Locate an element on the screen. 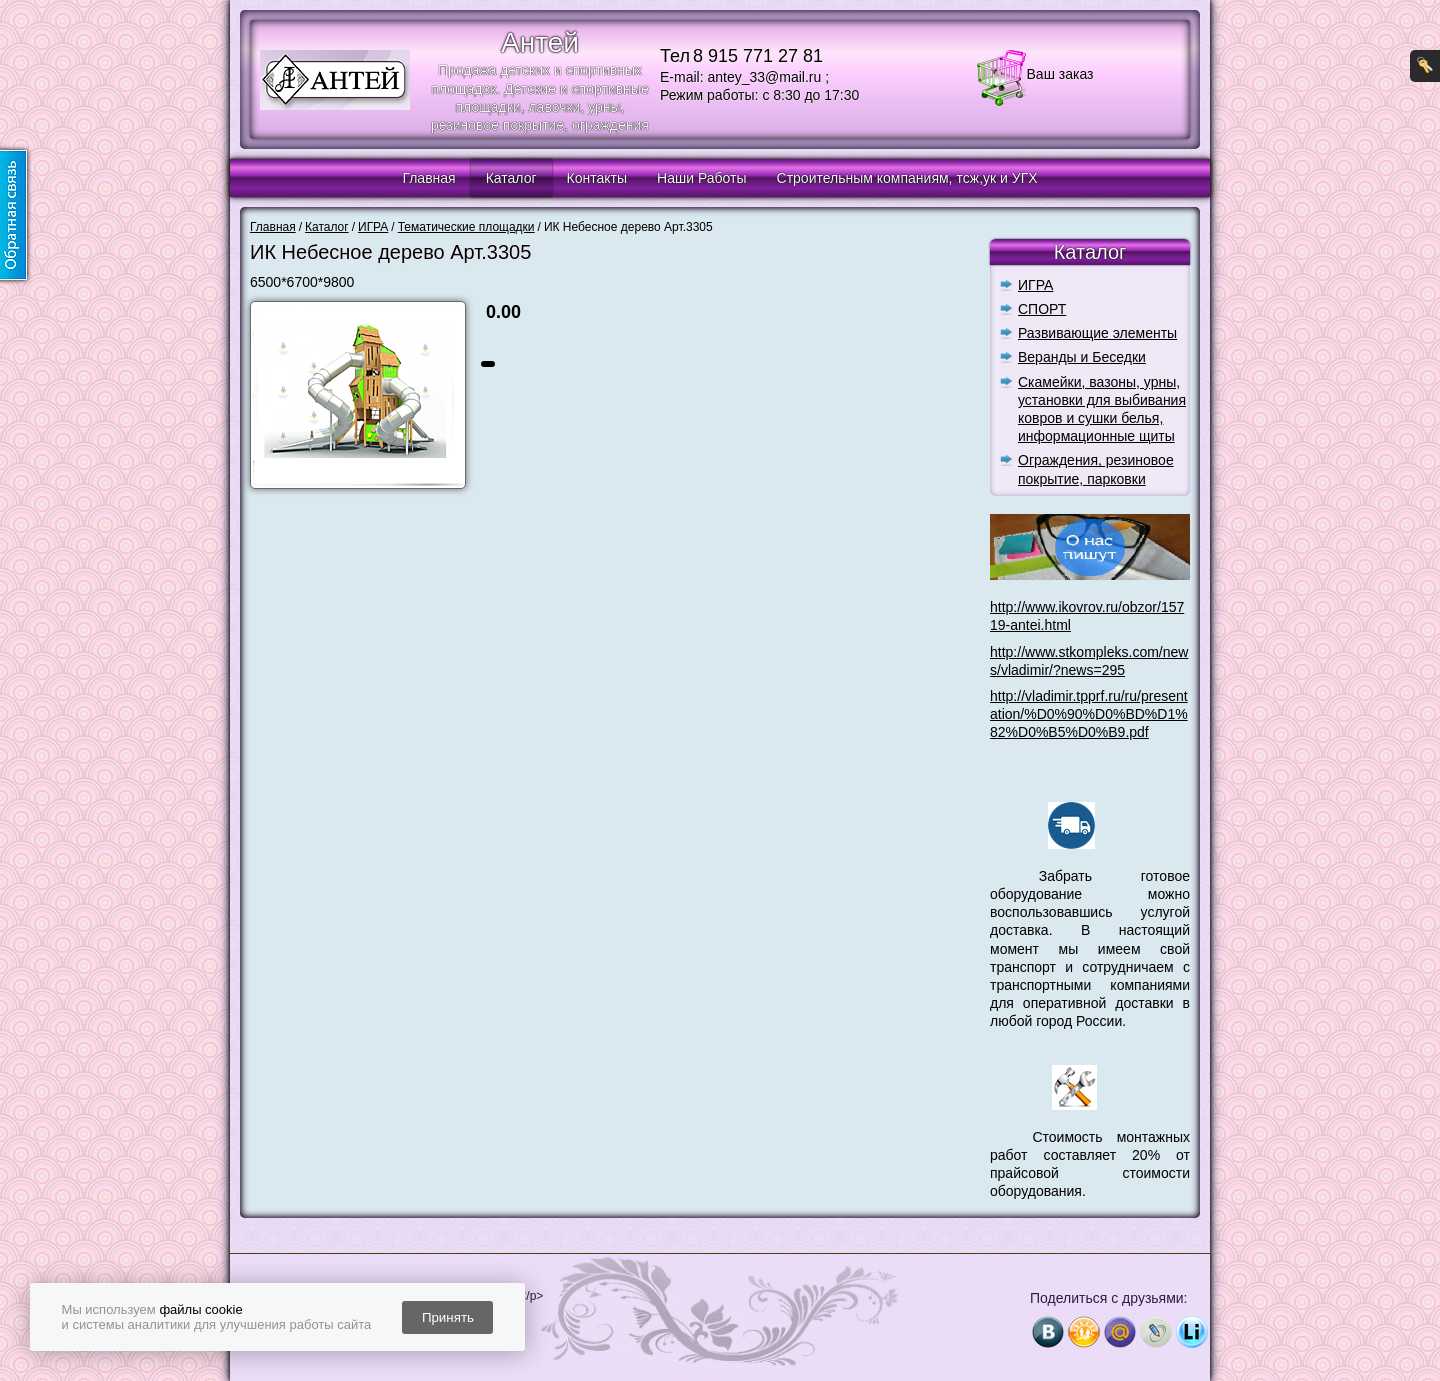 This screenshot has height=1381, width=1440. Главная is located at coordinates (428, 178).